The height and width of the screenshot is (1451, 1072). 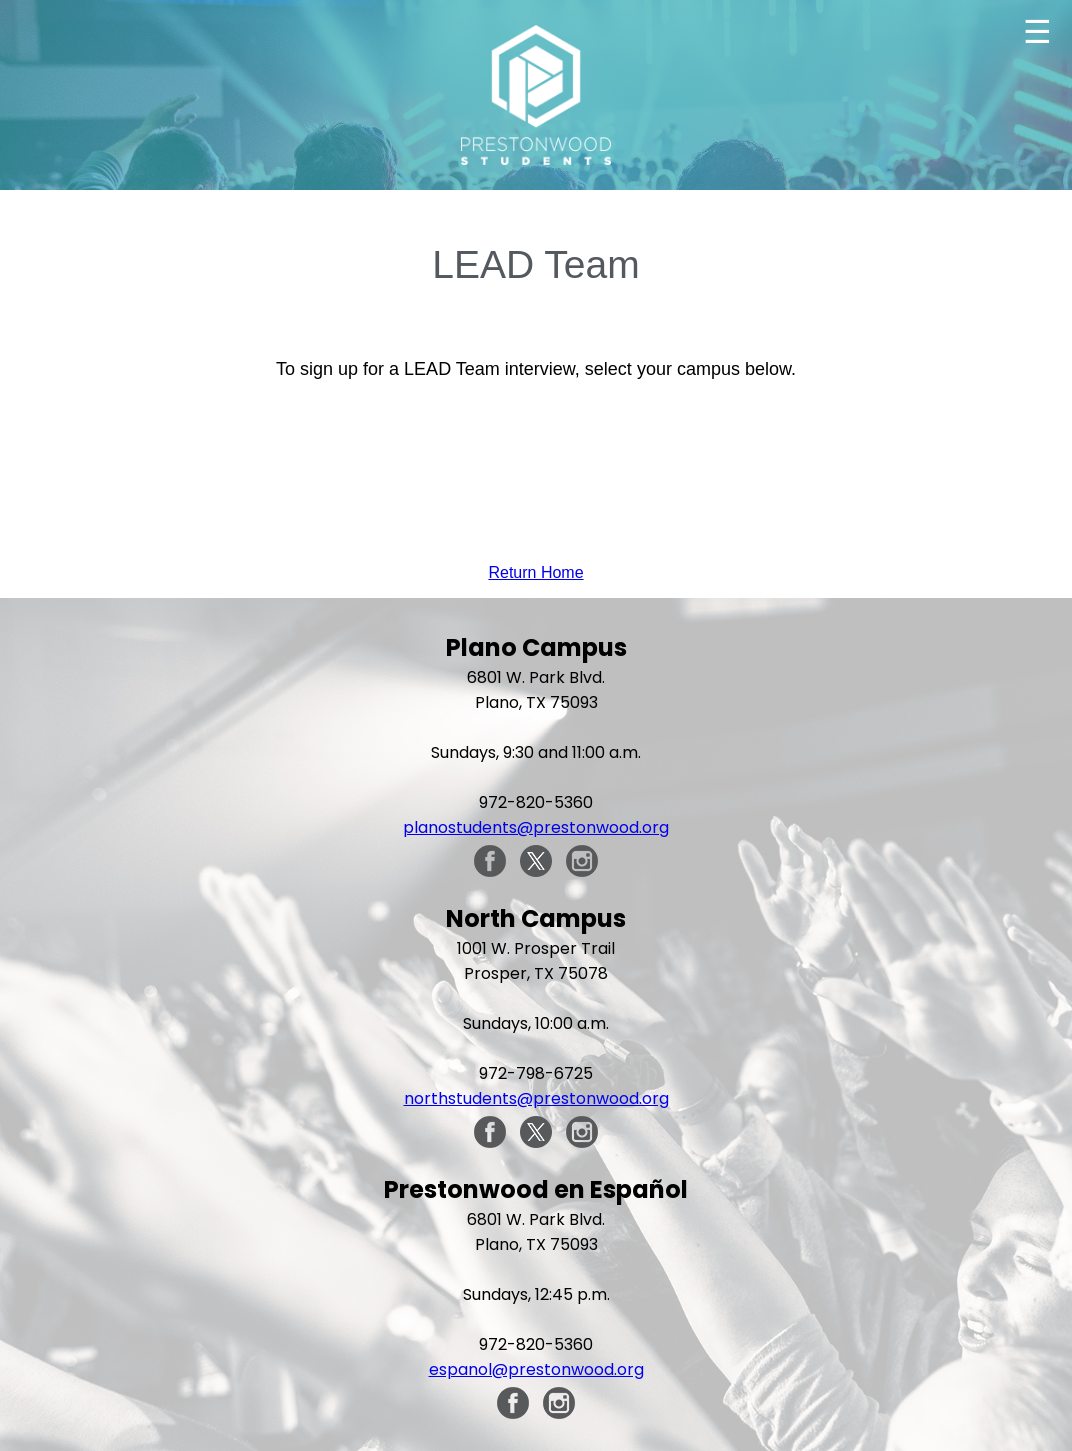 What do you see at coordinates (536, 1369) in the screenshot?
I see `espanol@prestonwood.org` at bounding box center [536, 1369].